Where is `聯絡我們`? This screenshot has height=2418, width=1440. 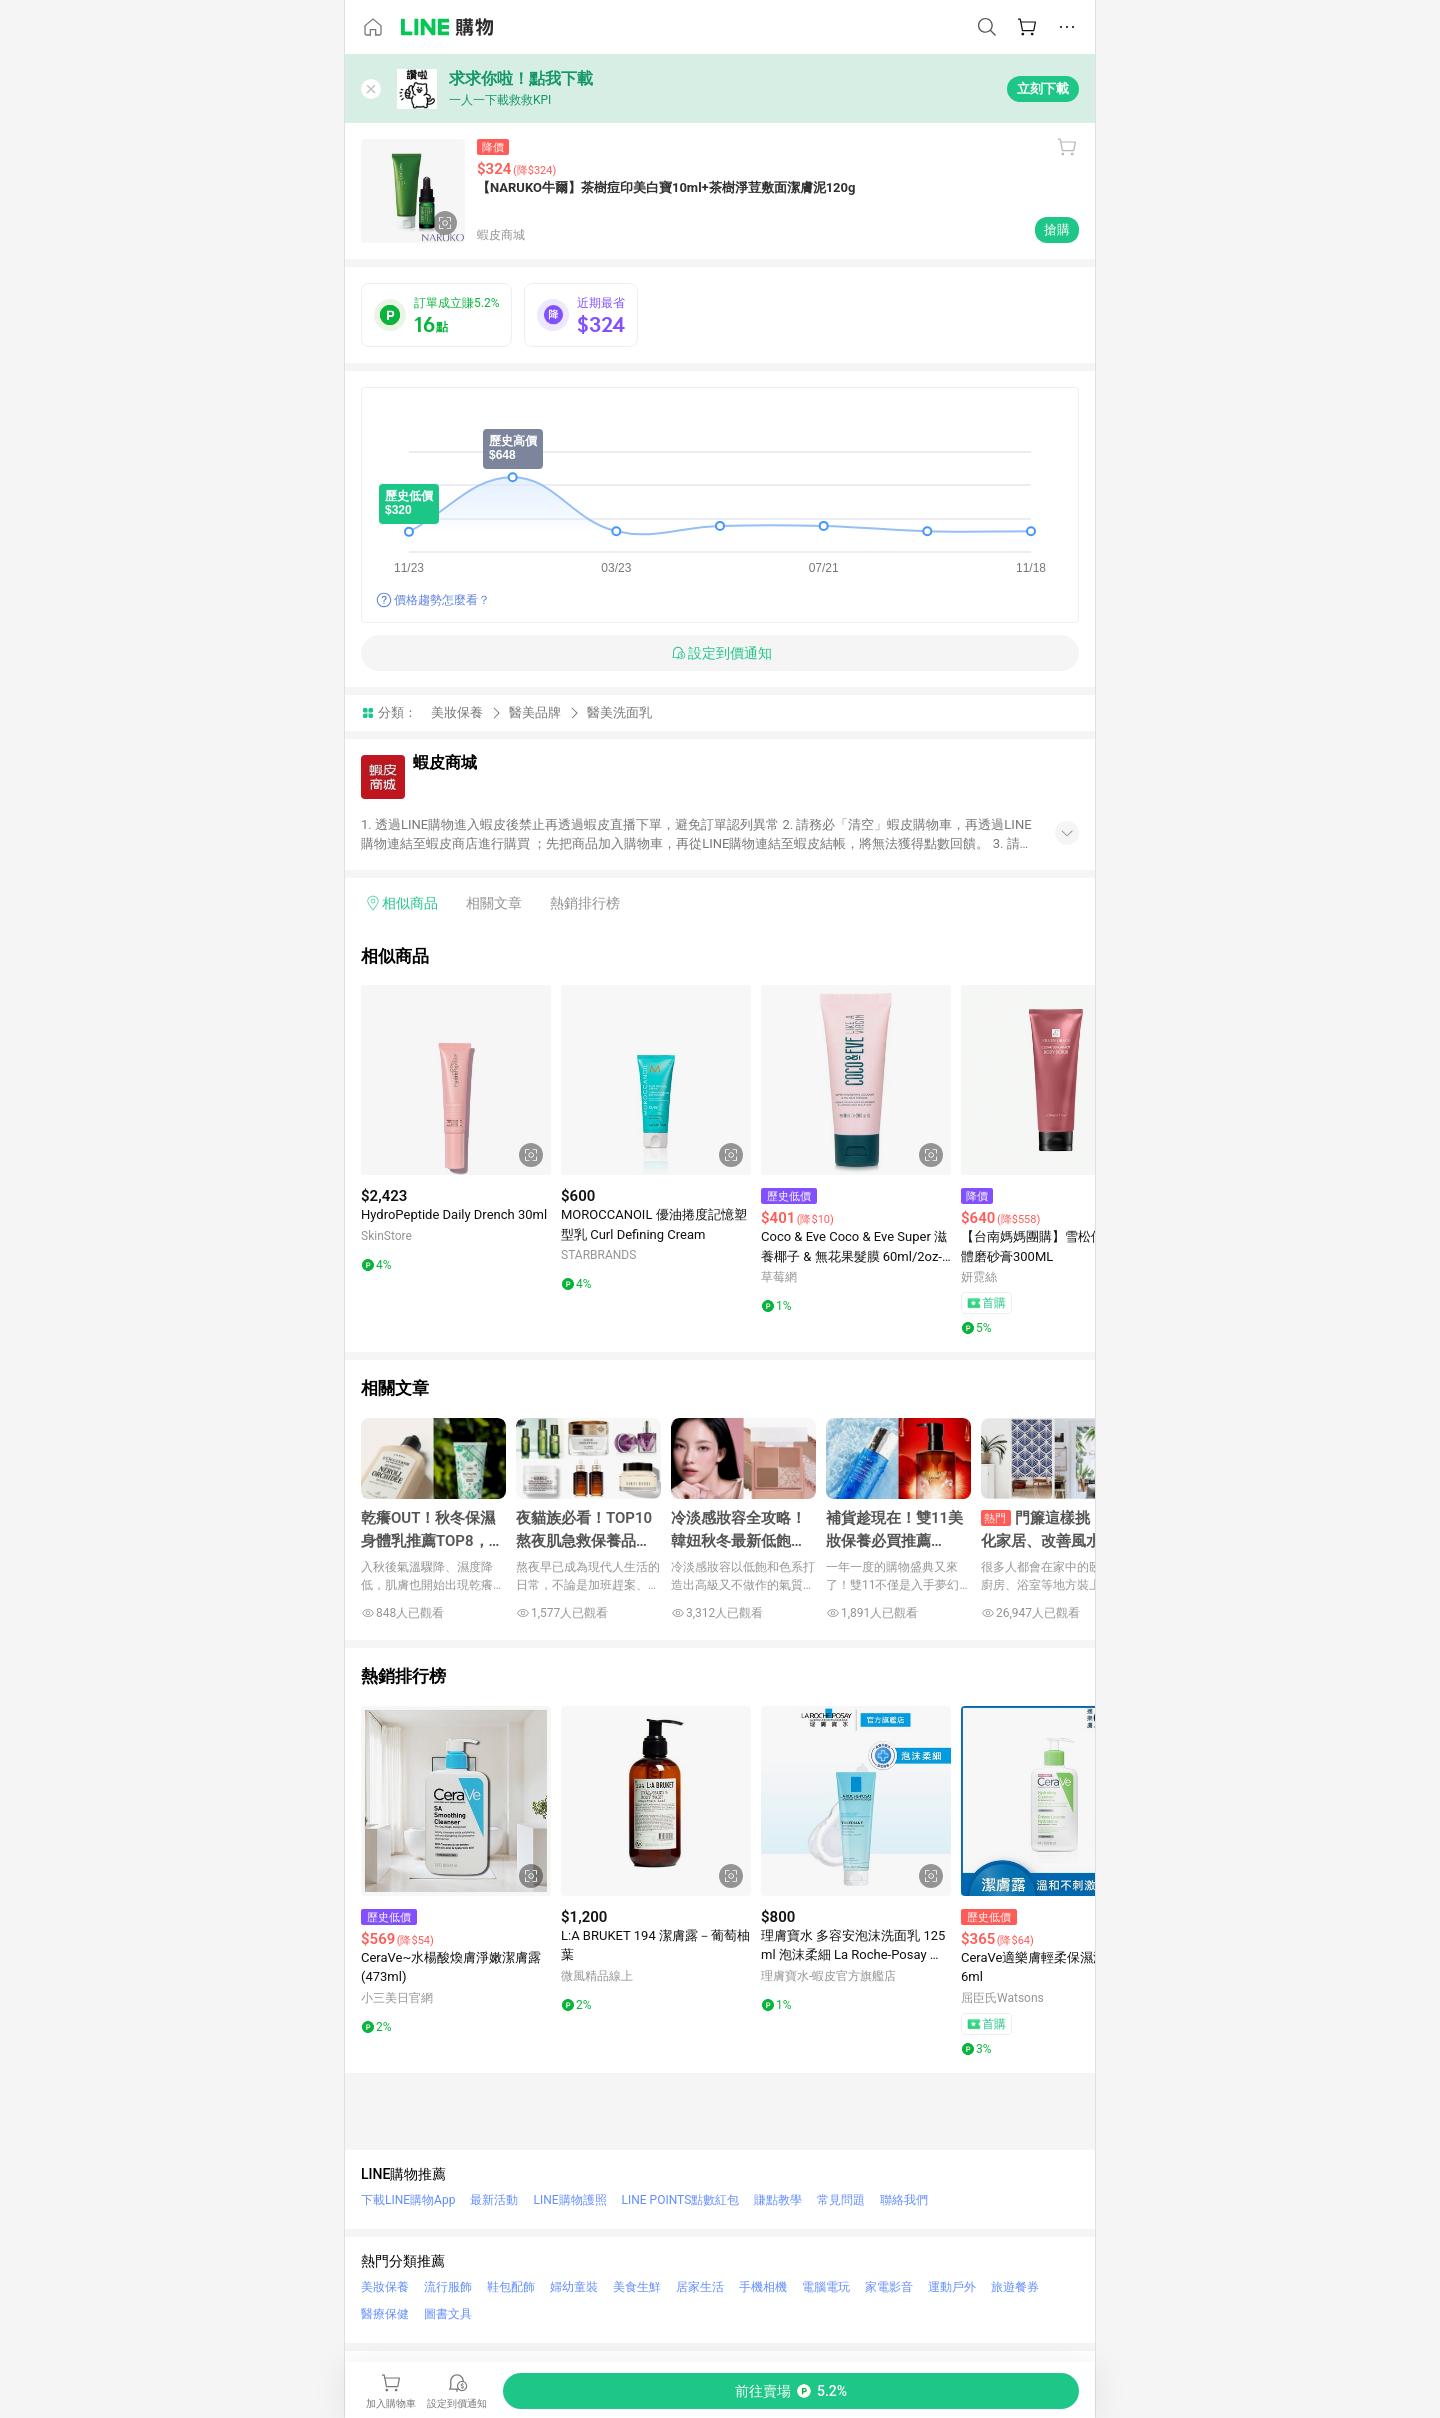 聯絡我們 is located at coordinates (904, 2200).